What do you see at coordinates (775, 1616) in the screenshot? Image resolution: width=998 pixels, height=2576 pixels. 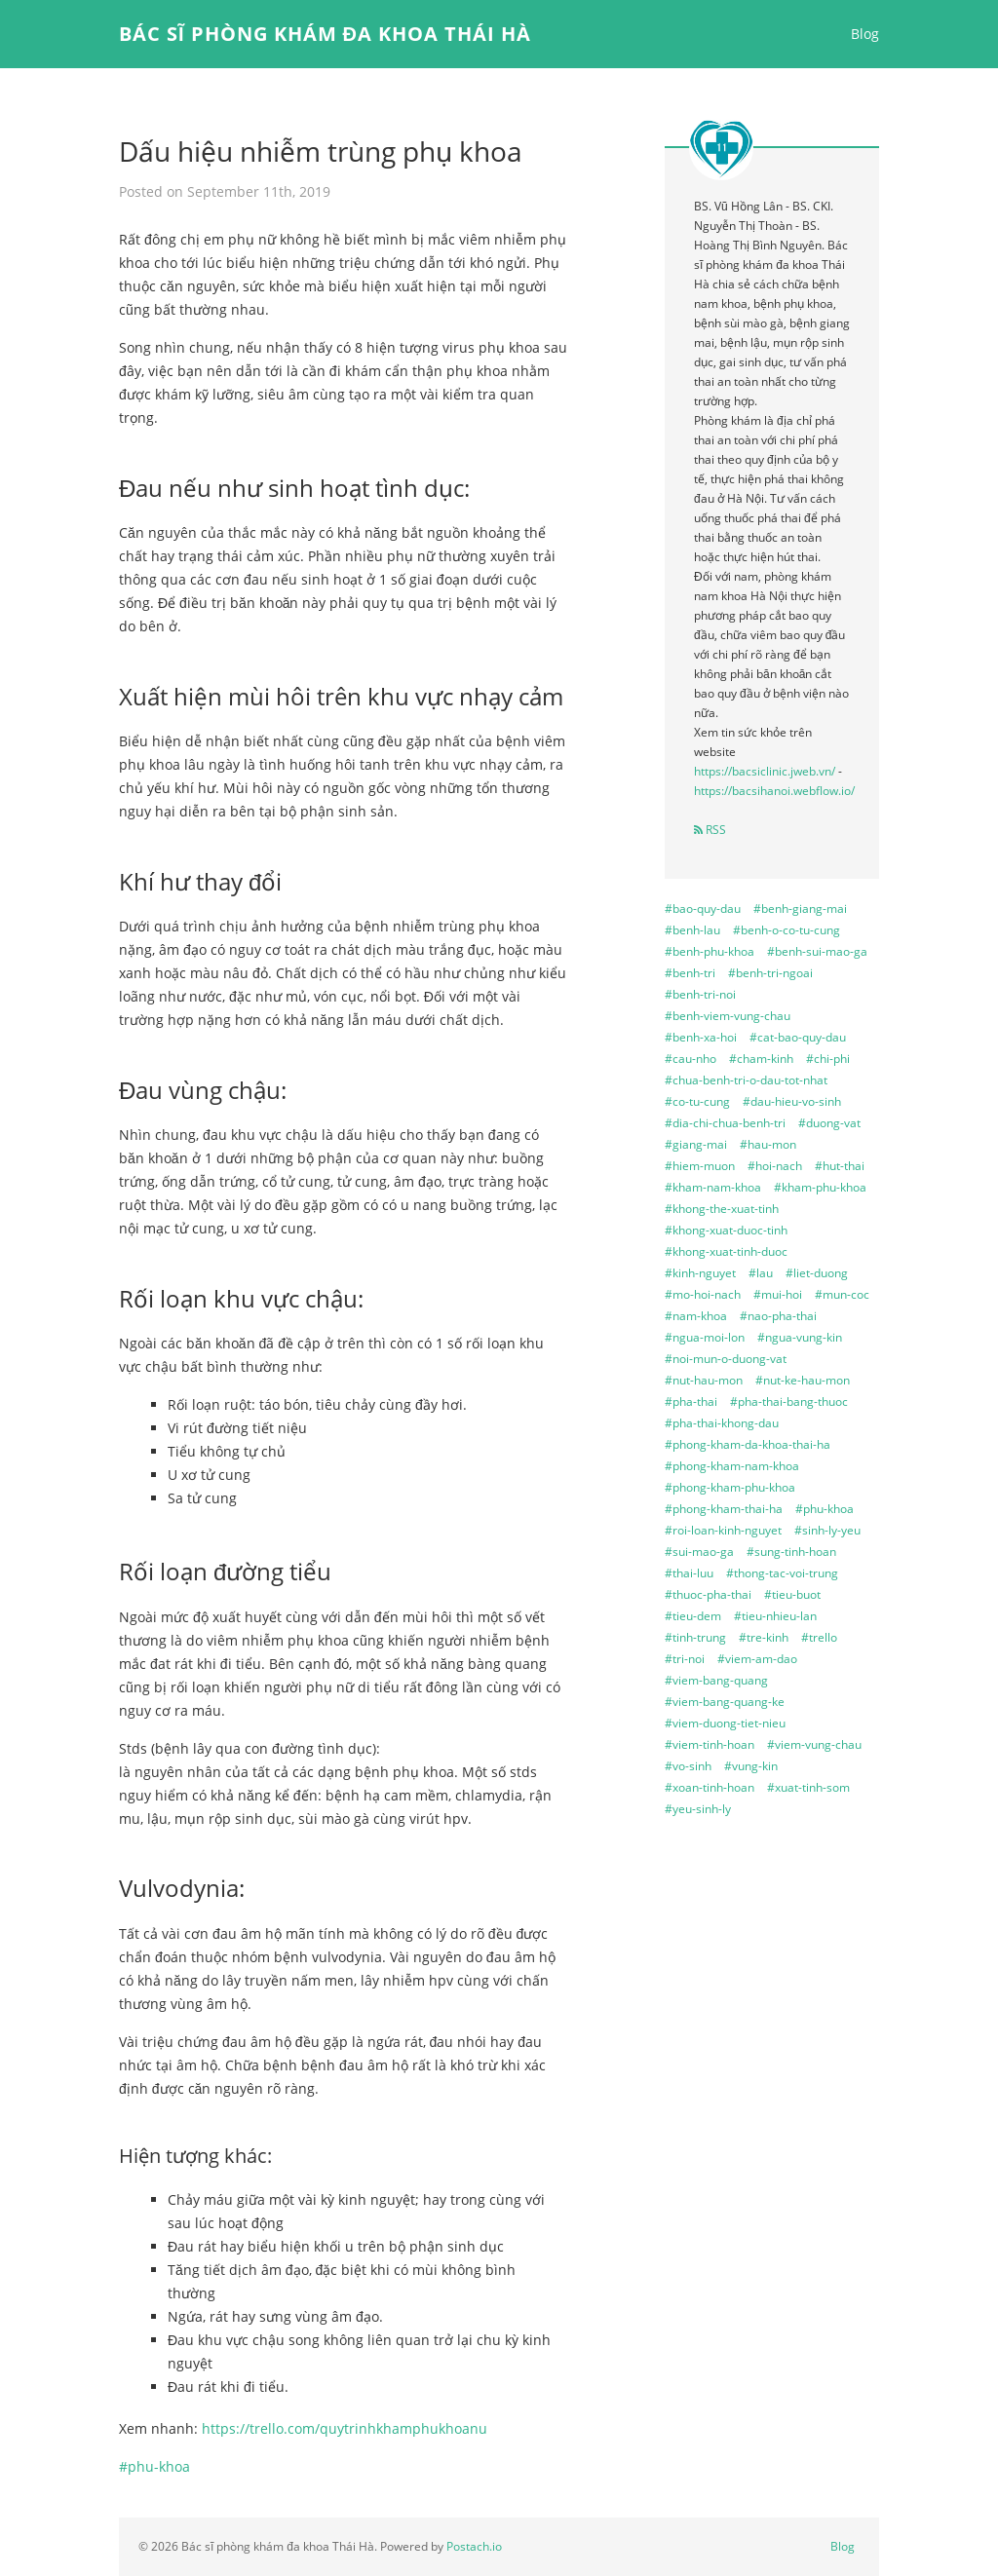 I see `#tieu-nhieu-lan` at bounding box center [775, 1616].